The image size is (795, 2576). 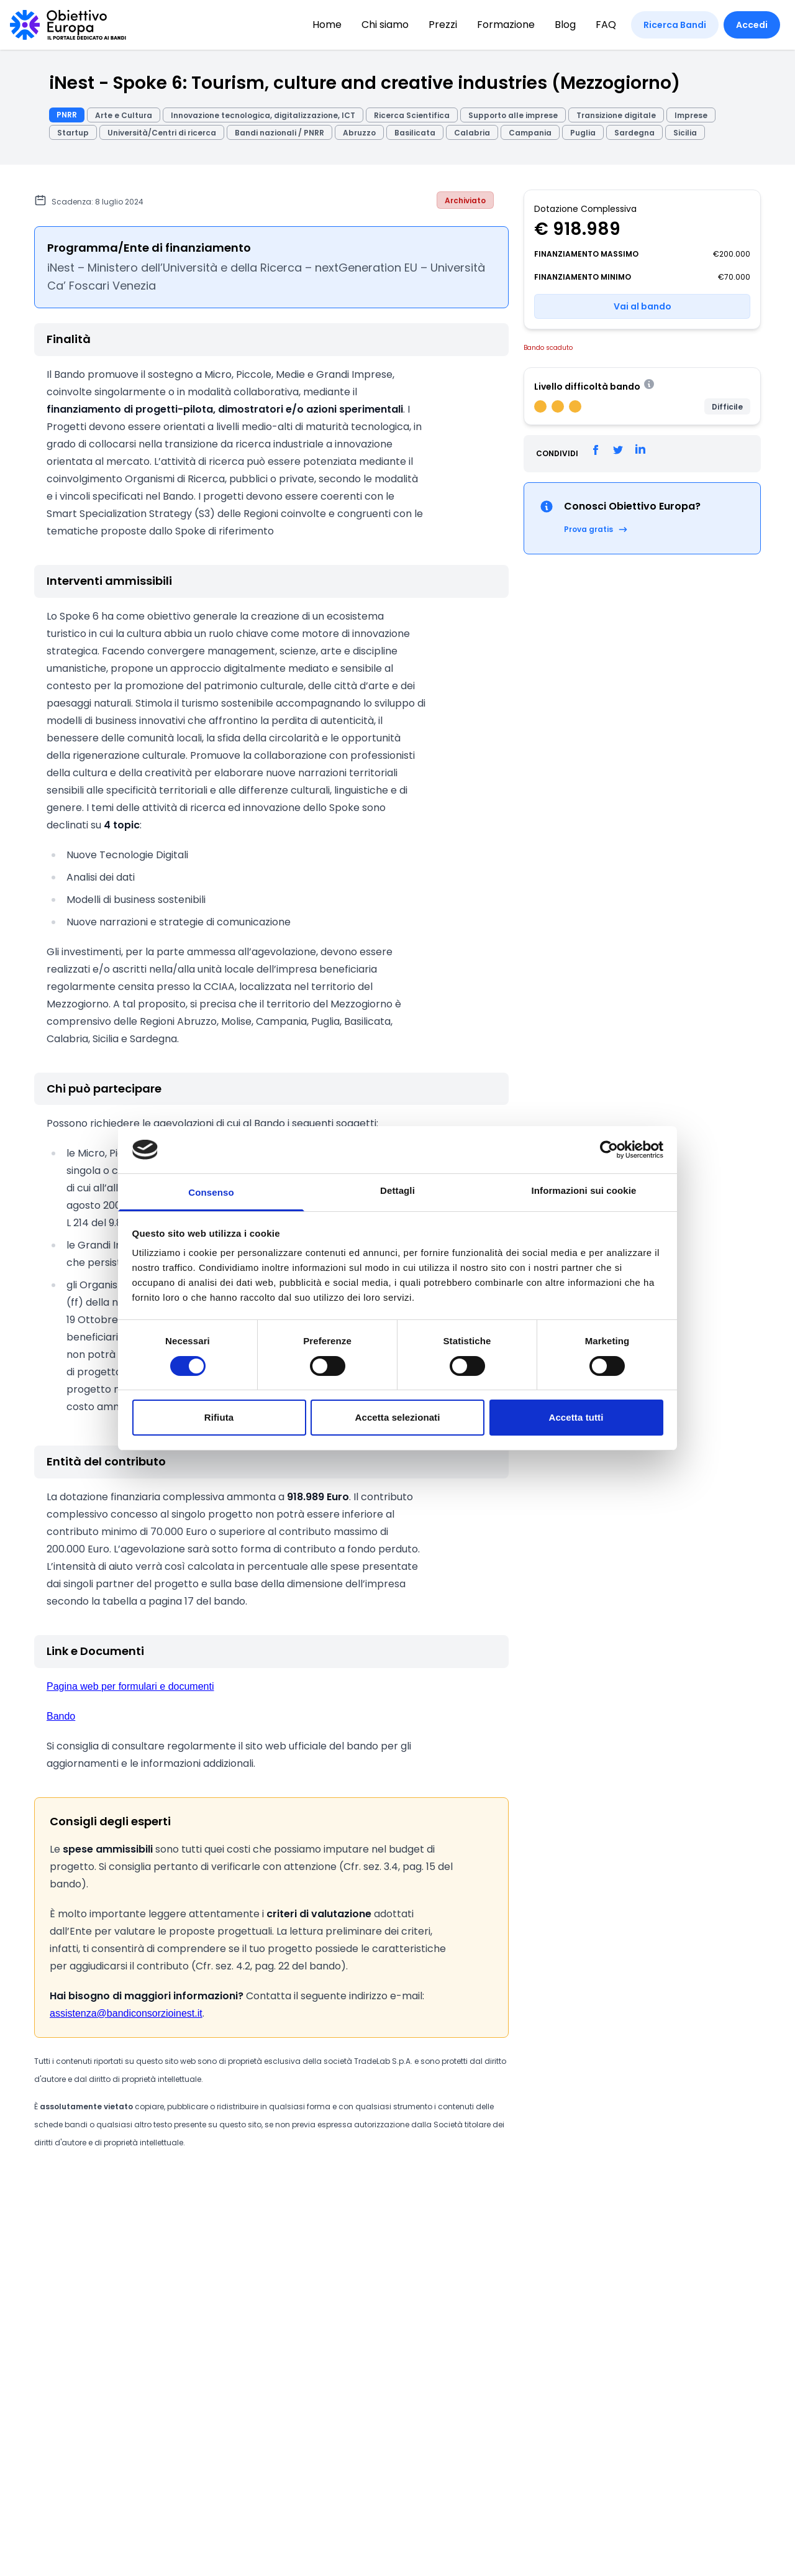 I want to click on Campania, so click(x=530, y=132).